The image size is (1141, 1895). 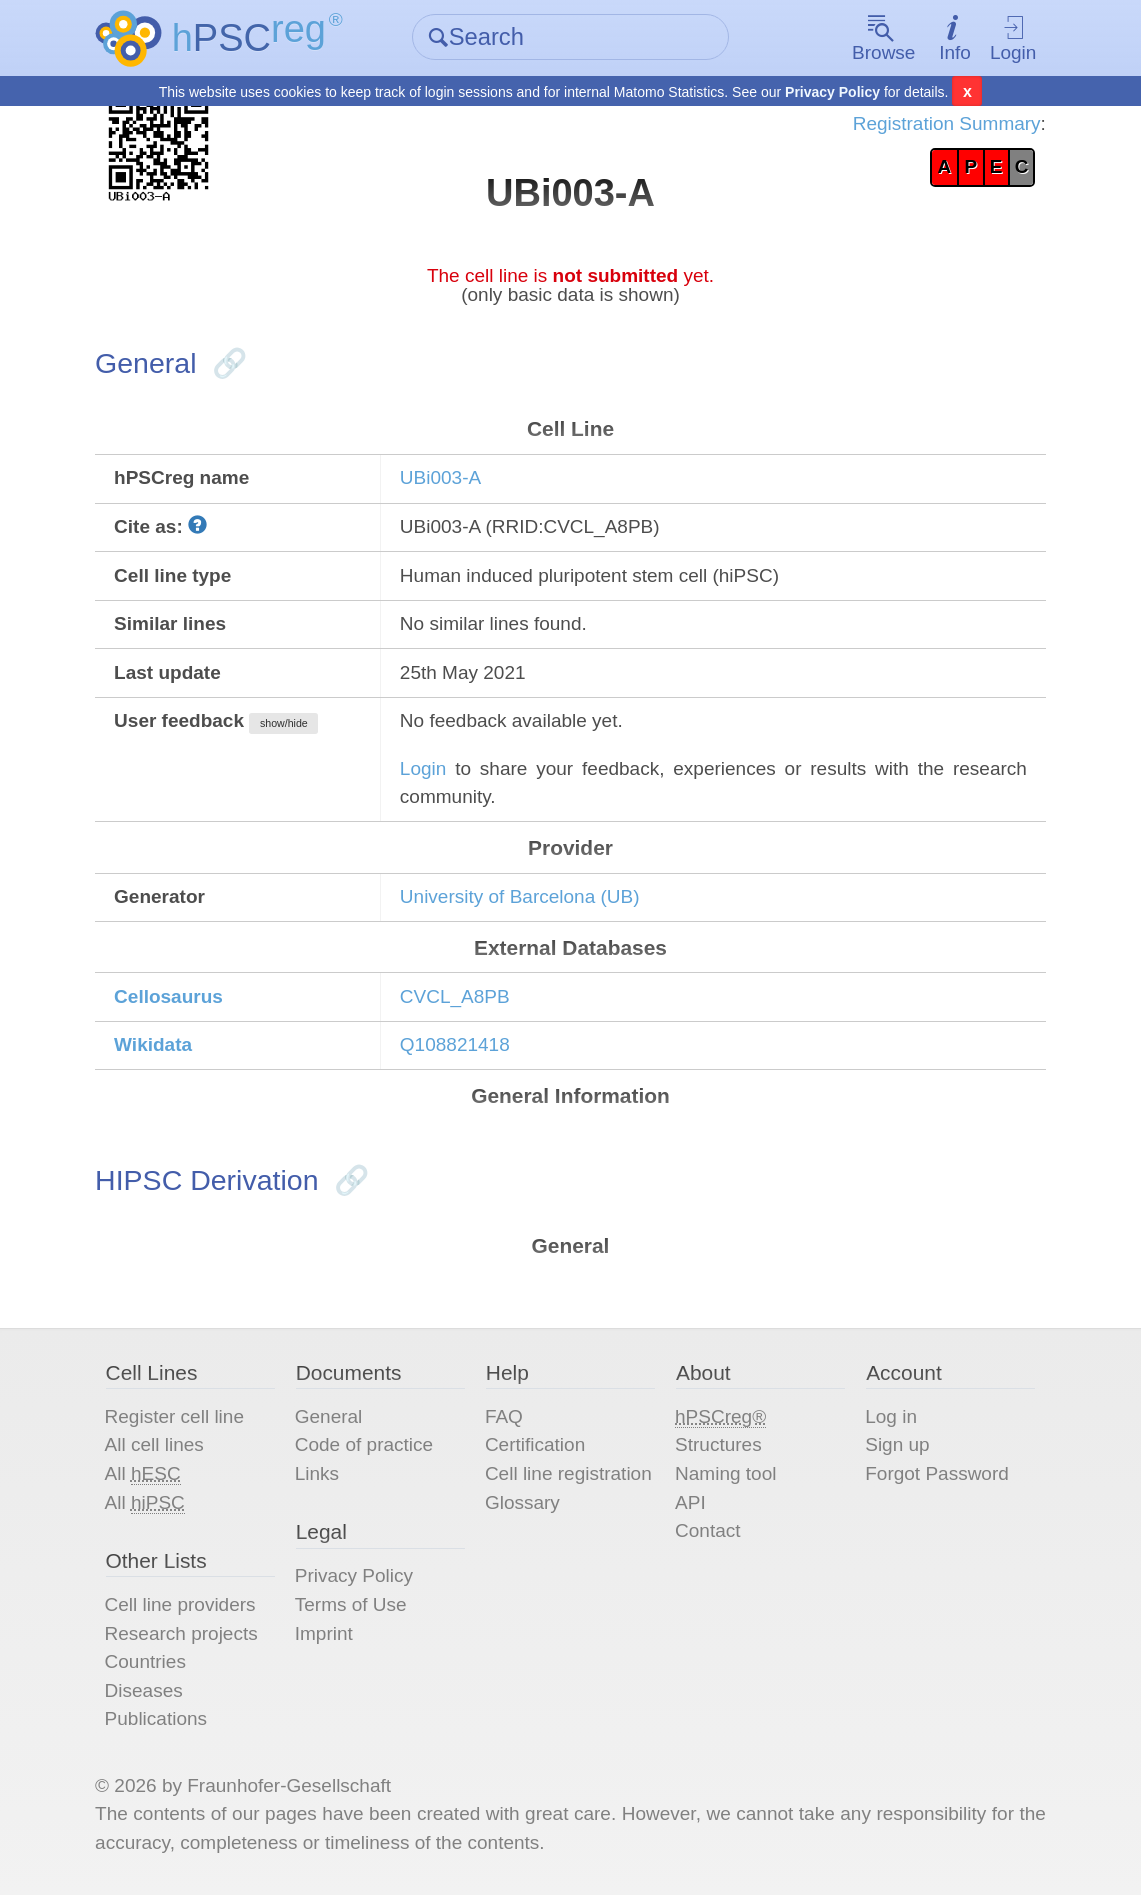 What do you see at coordinates (891, 1416) in the screenshot?
I see `Log in` at bounding box center [891, 1416].